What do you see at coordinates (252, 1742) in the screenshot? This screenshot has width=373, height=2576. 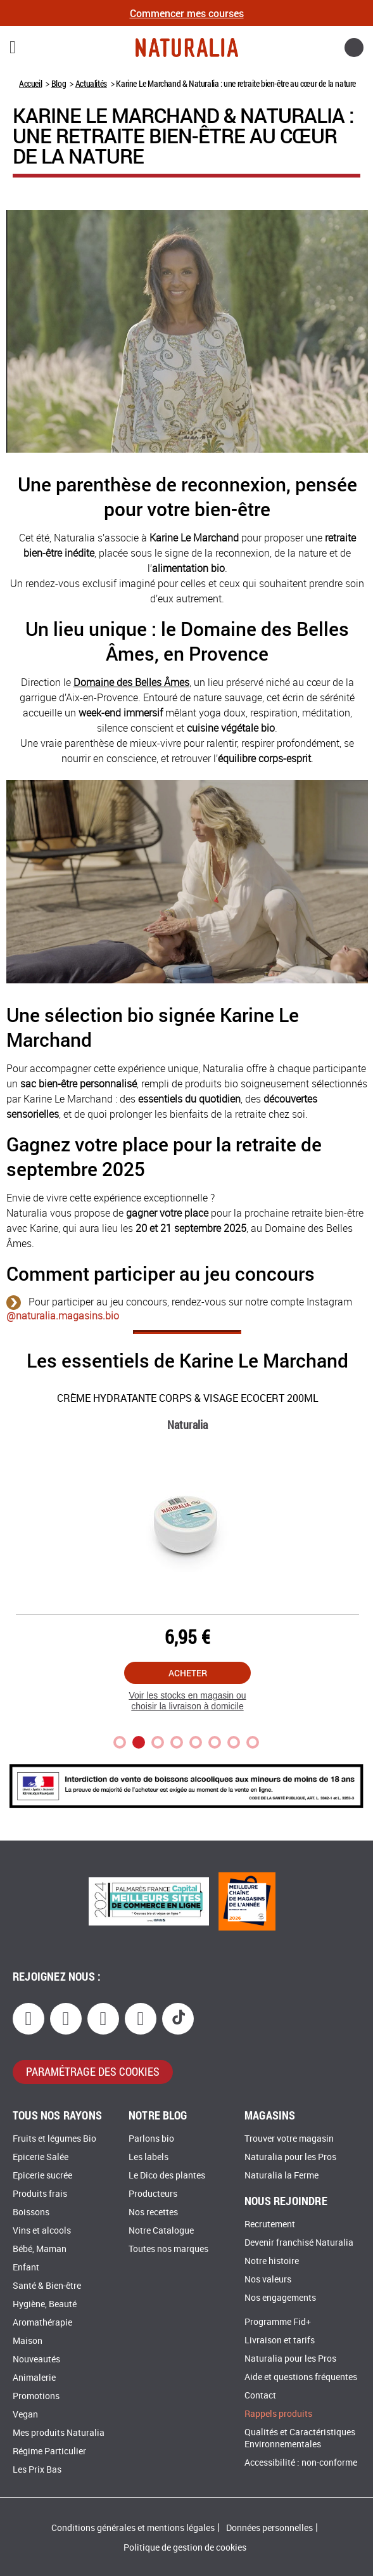 I see `8 [tab]` at bounding box center [252, 1742].